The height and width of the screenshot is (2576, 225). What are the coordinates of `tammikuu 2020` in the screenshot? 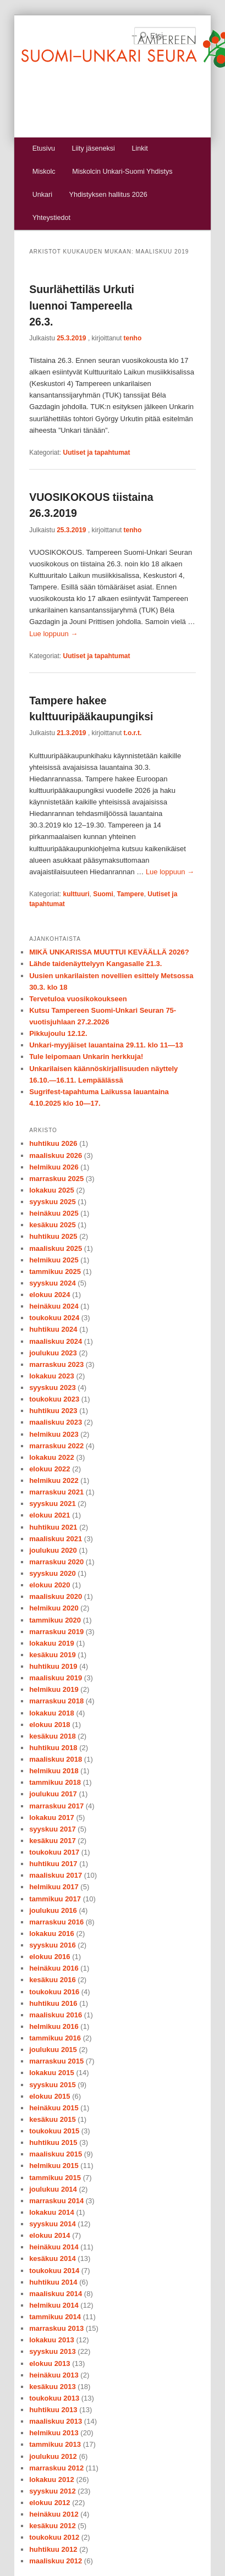 It's located at (55, 1620).